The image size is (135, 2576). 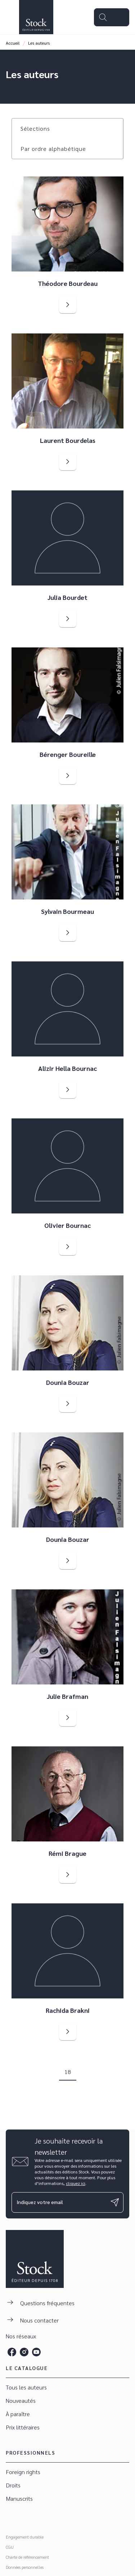 I want to click on Engagement durable, so click(x=25, y=2537).